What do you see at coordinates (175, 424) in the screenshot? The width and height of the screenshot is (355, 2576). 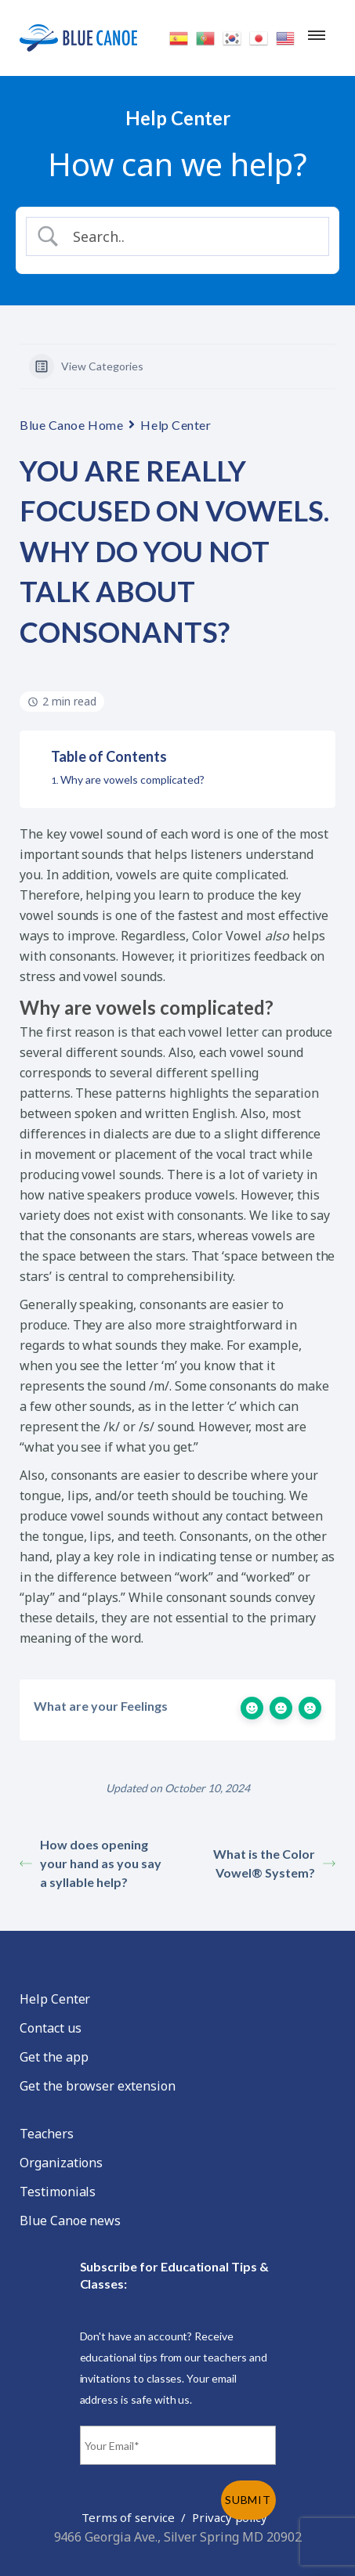 I see `Help Center` at bounding box center [175, 424].